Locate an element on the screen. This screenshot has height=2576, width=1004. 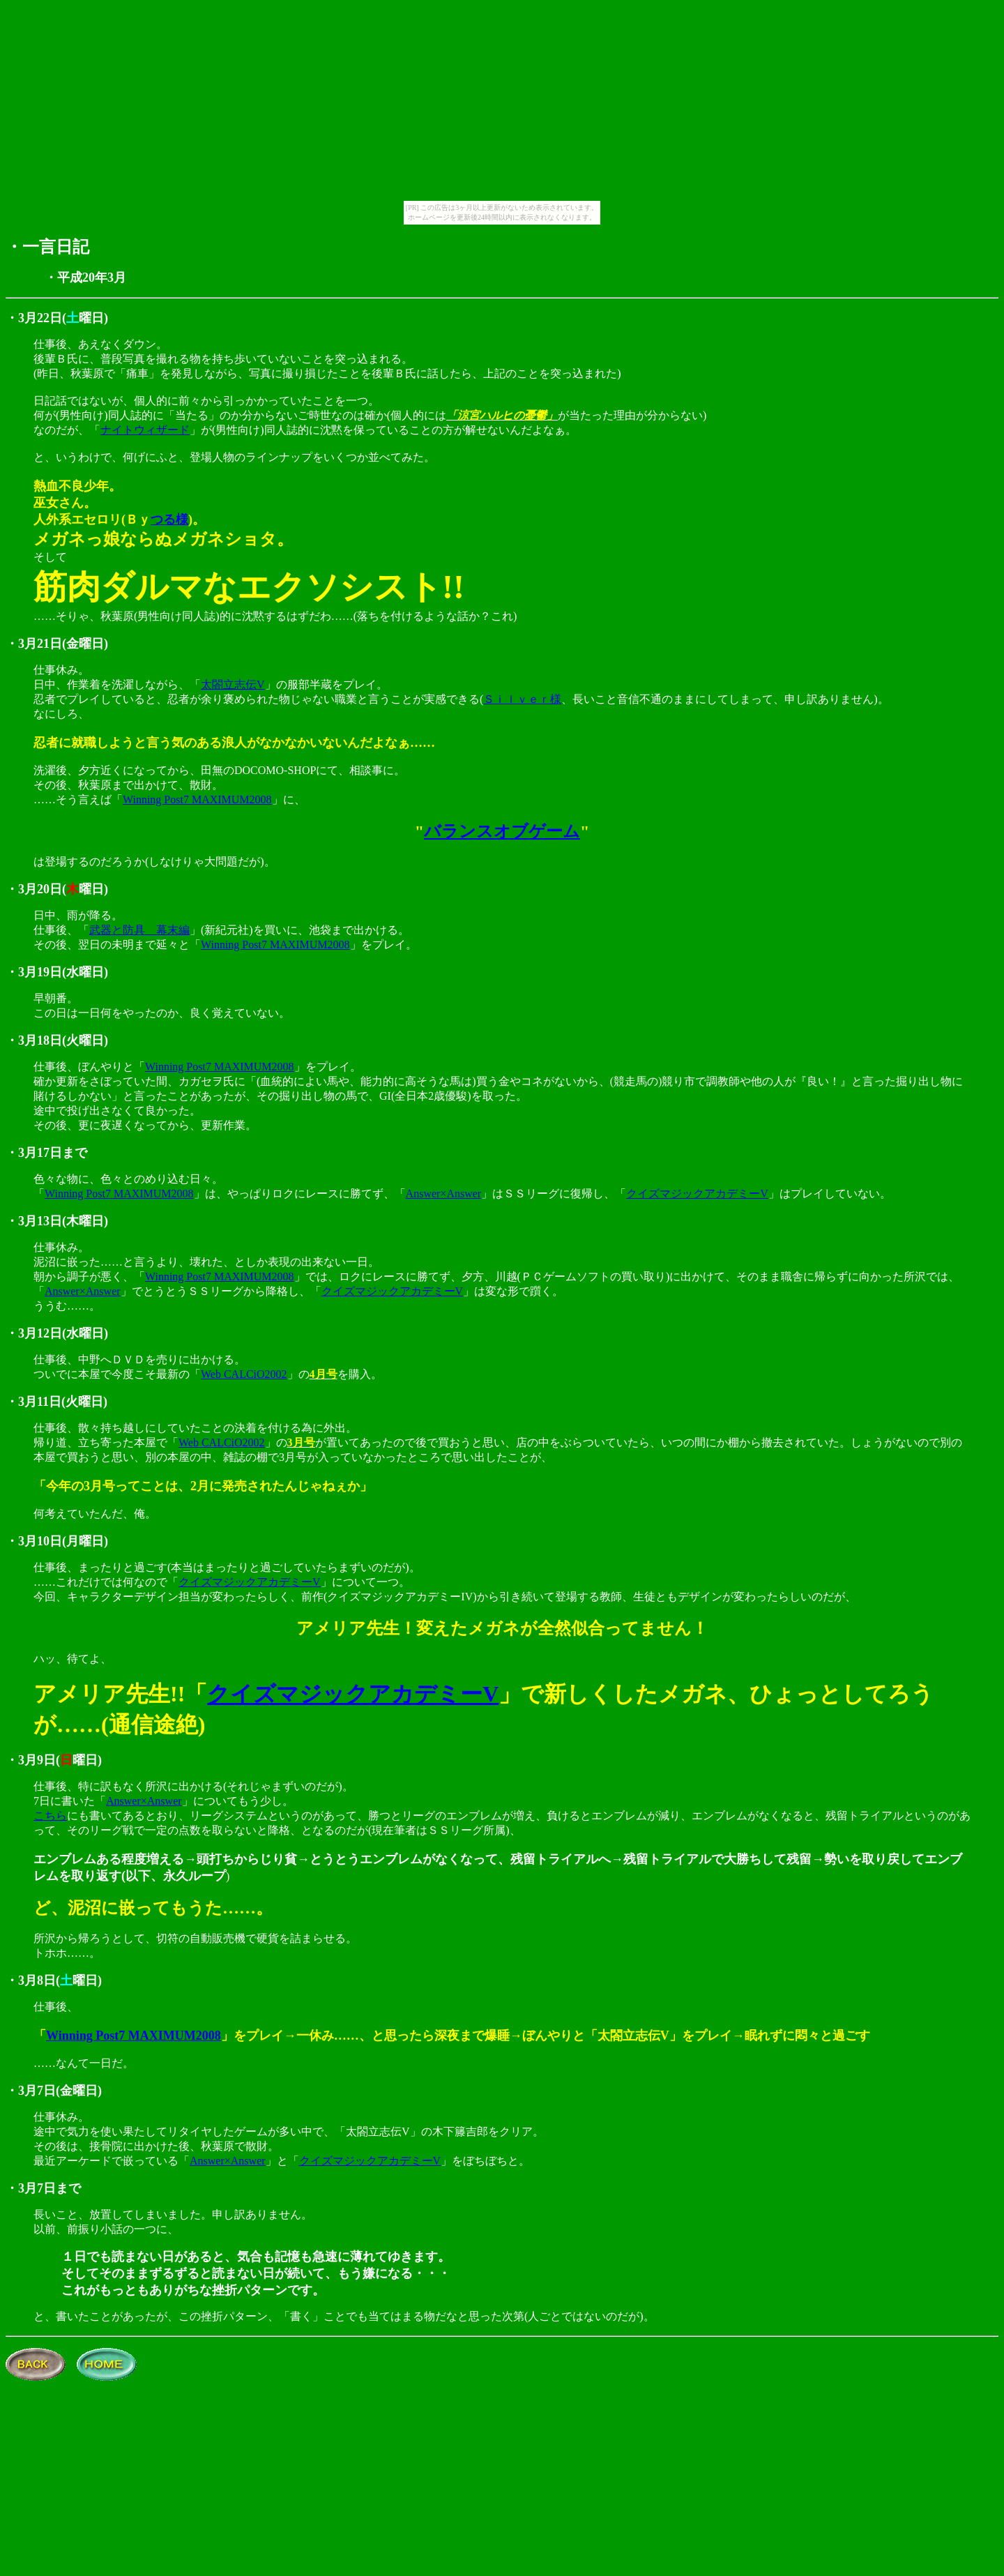
こちら is located at coordinates (50, 1815).